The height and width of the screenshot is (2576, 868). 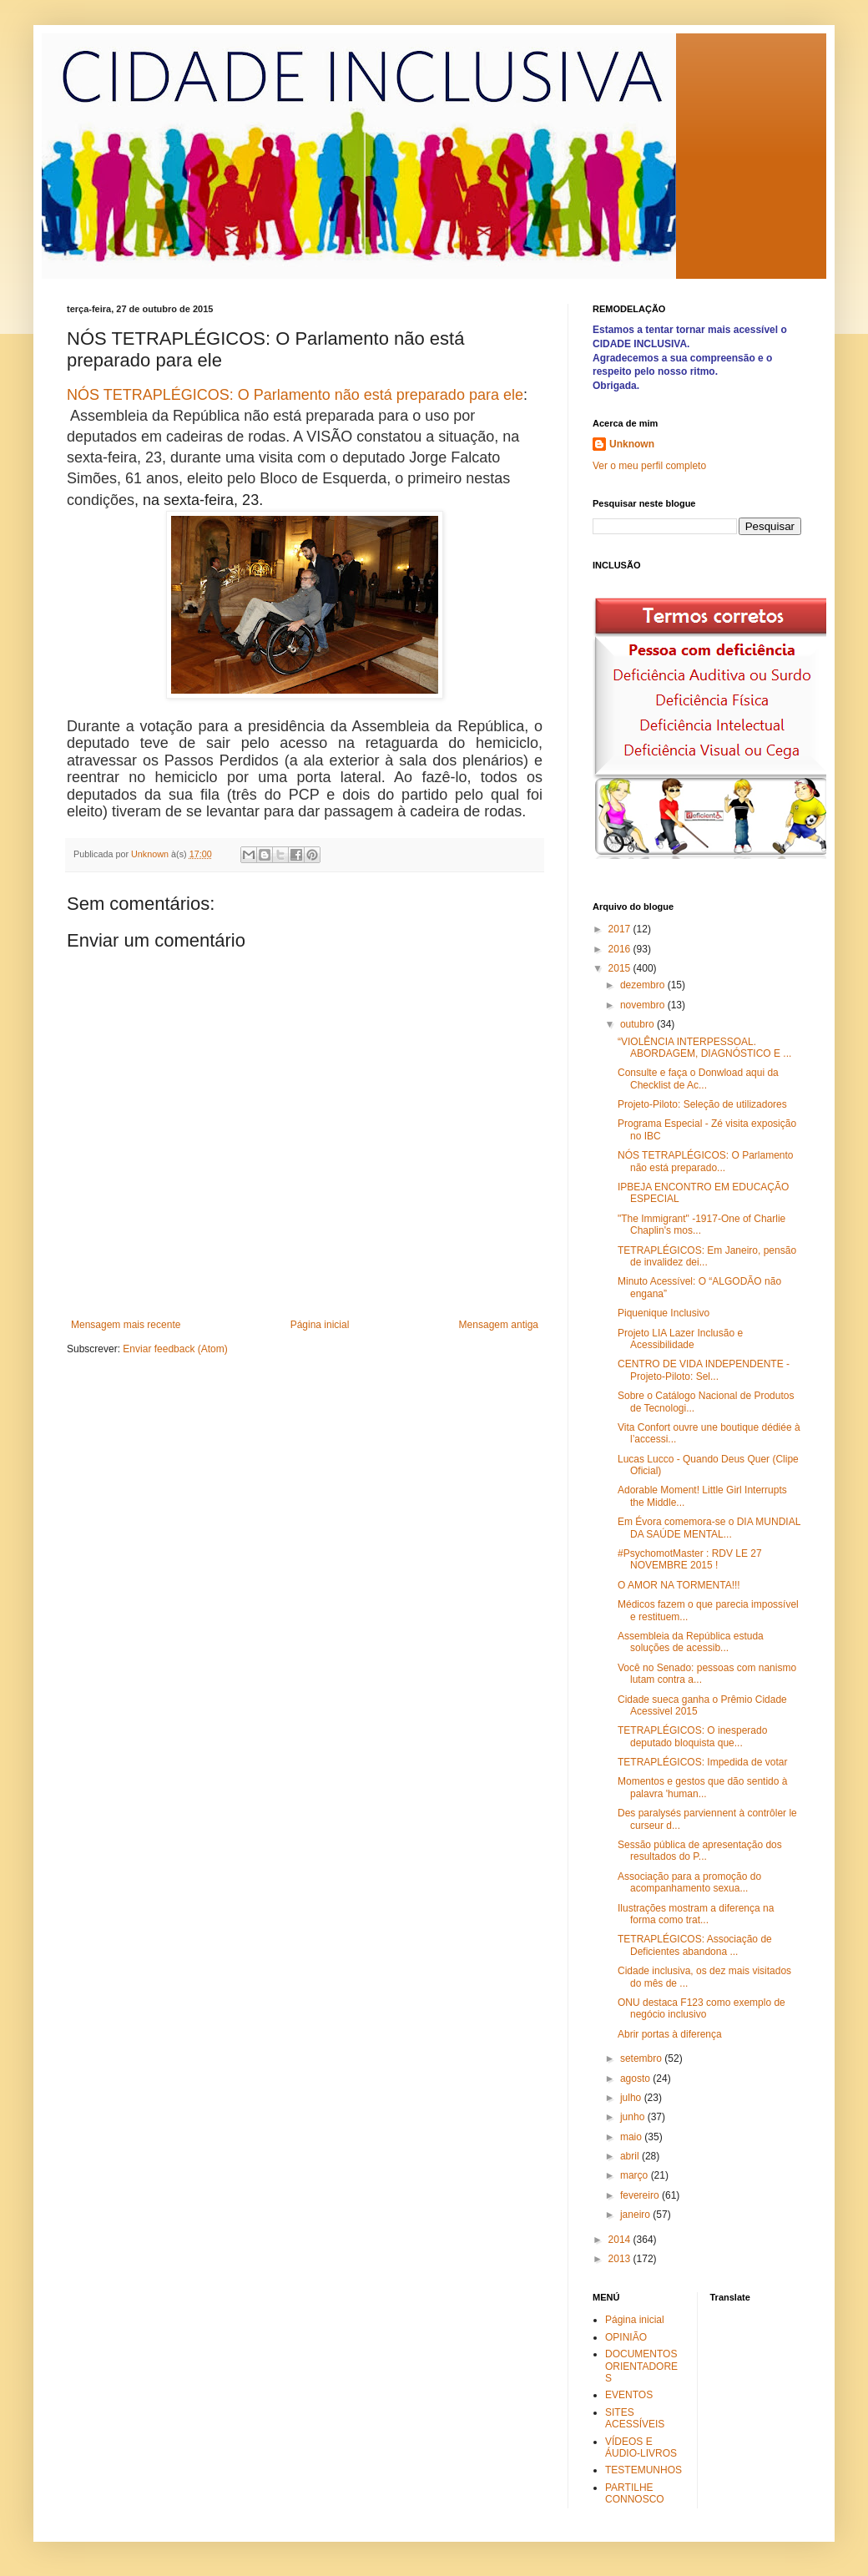 What do you see at coordinates (641, 2447) in the screenshot?
I see `VÍDEOS E ÁUDIO-LIVROS` at bounding box center [641, 2447].